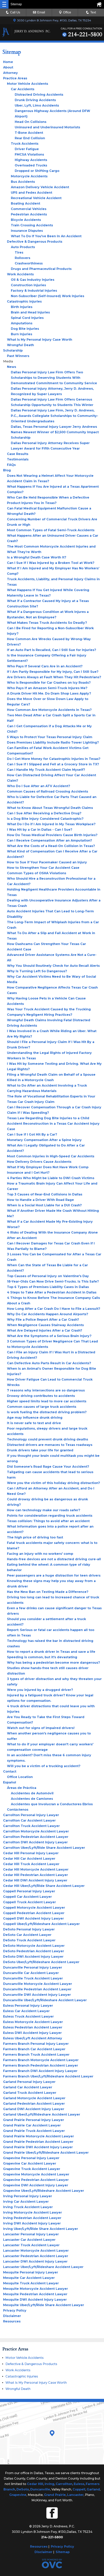 This screenshot has height=2576, width=104. What do you see at coordinates (48, 1118) in the screenshot?
I see `Texas Law Regarding Dog Bite Injuries to a Child` at bounding box center [48, 1118].